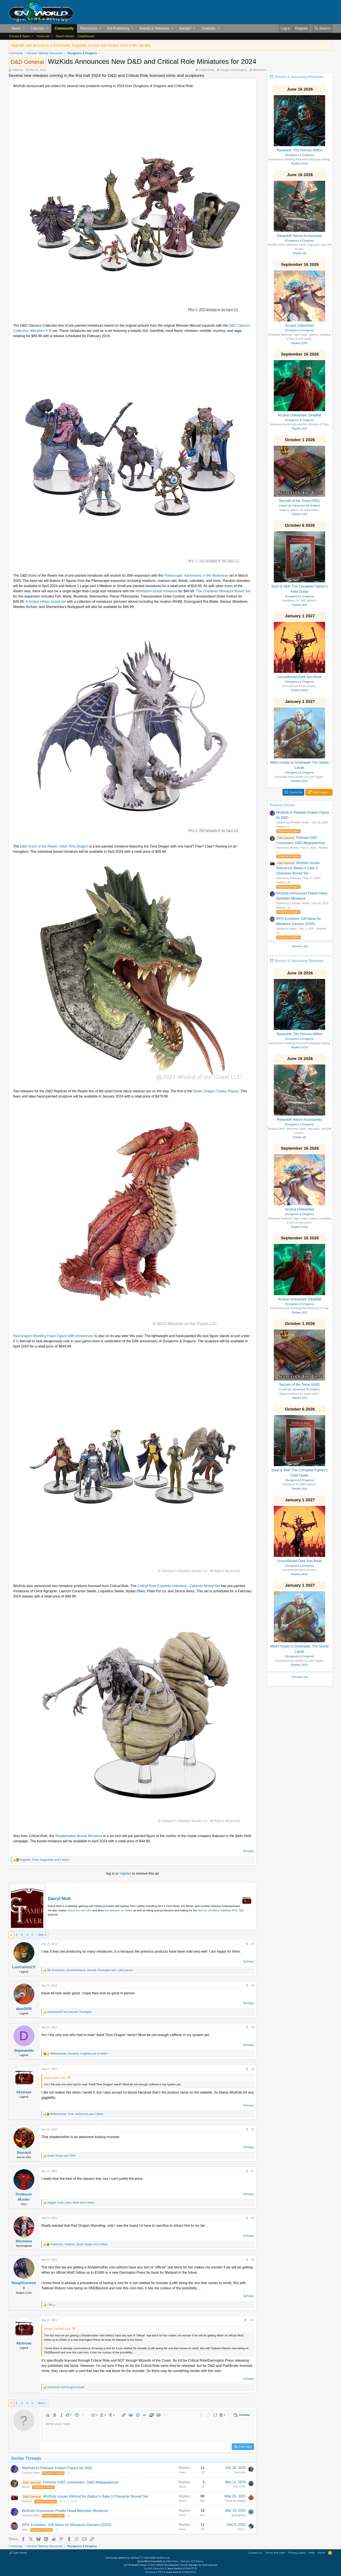 Image resolution: width=341 pixels, height=2576 pixels. I want to click on A limited edition boxed set, so click(45, 601).